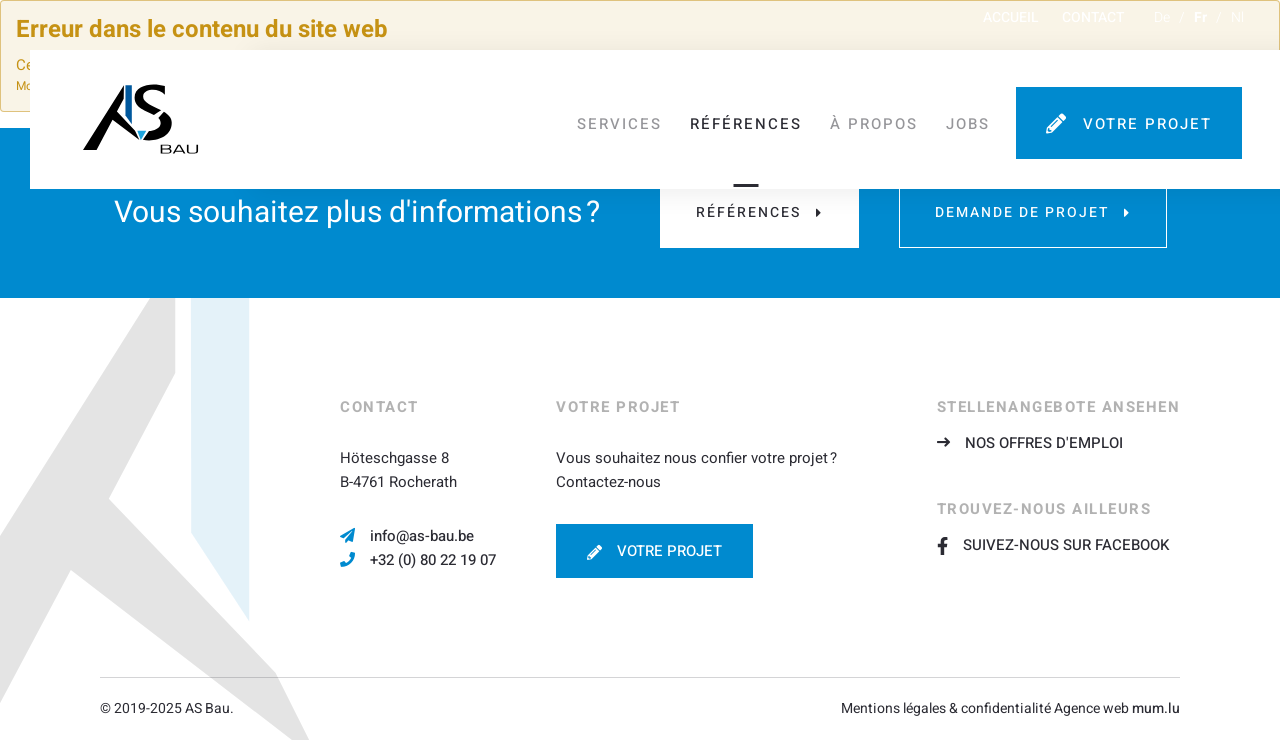  What do you see at coordinates (140, 114) in the screenshot?
I see `[A la page d'accueil]` at bounding box center [140, 114].